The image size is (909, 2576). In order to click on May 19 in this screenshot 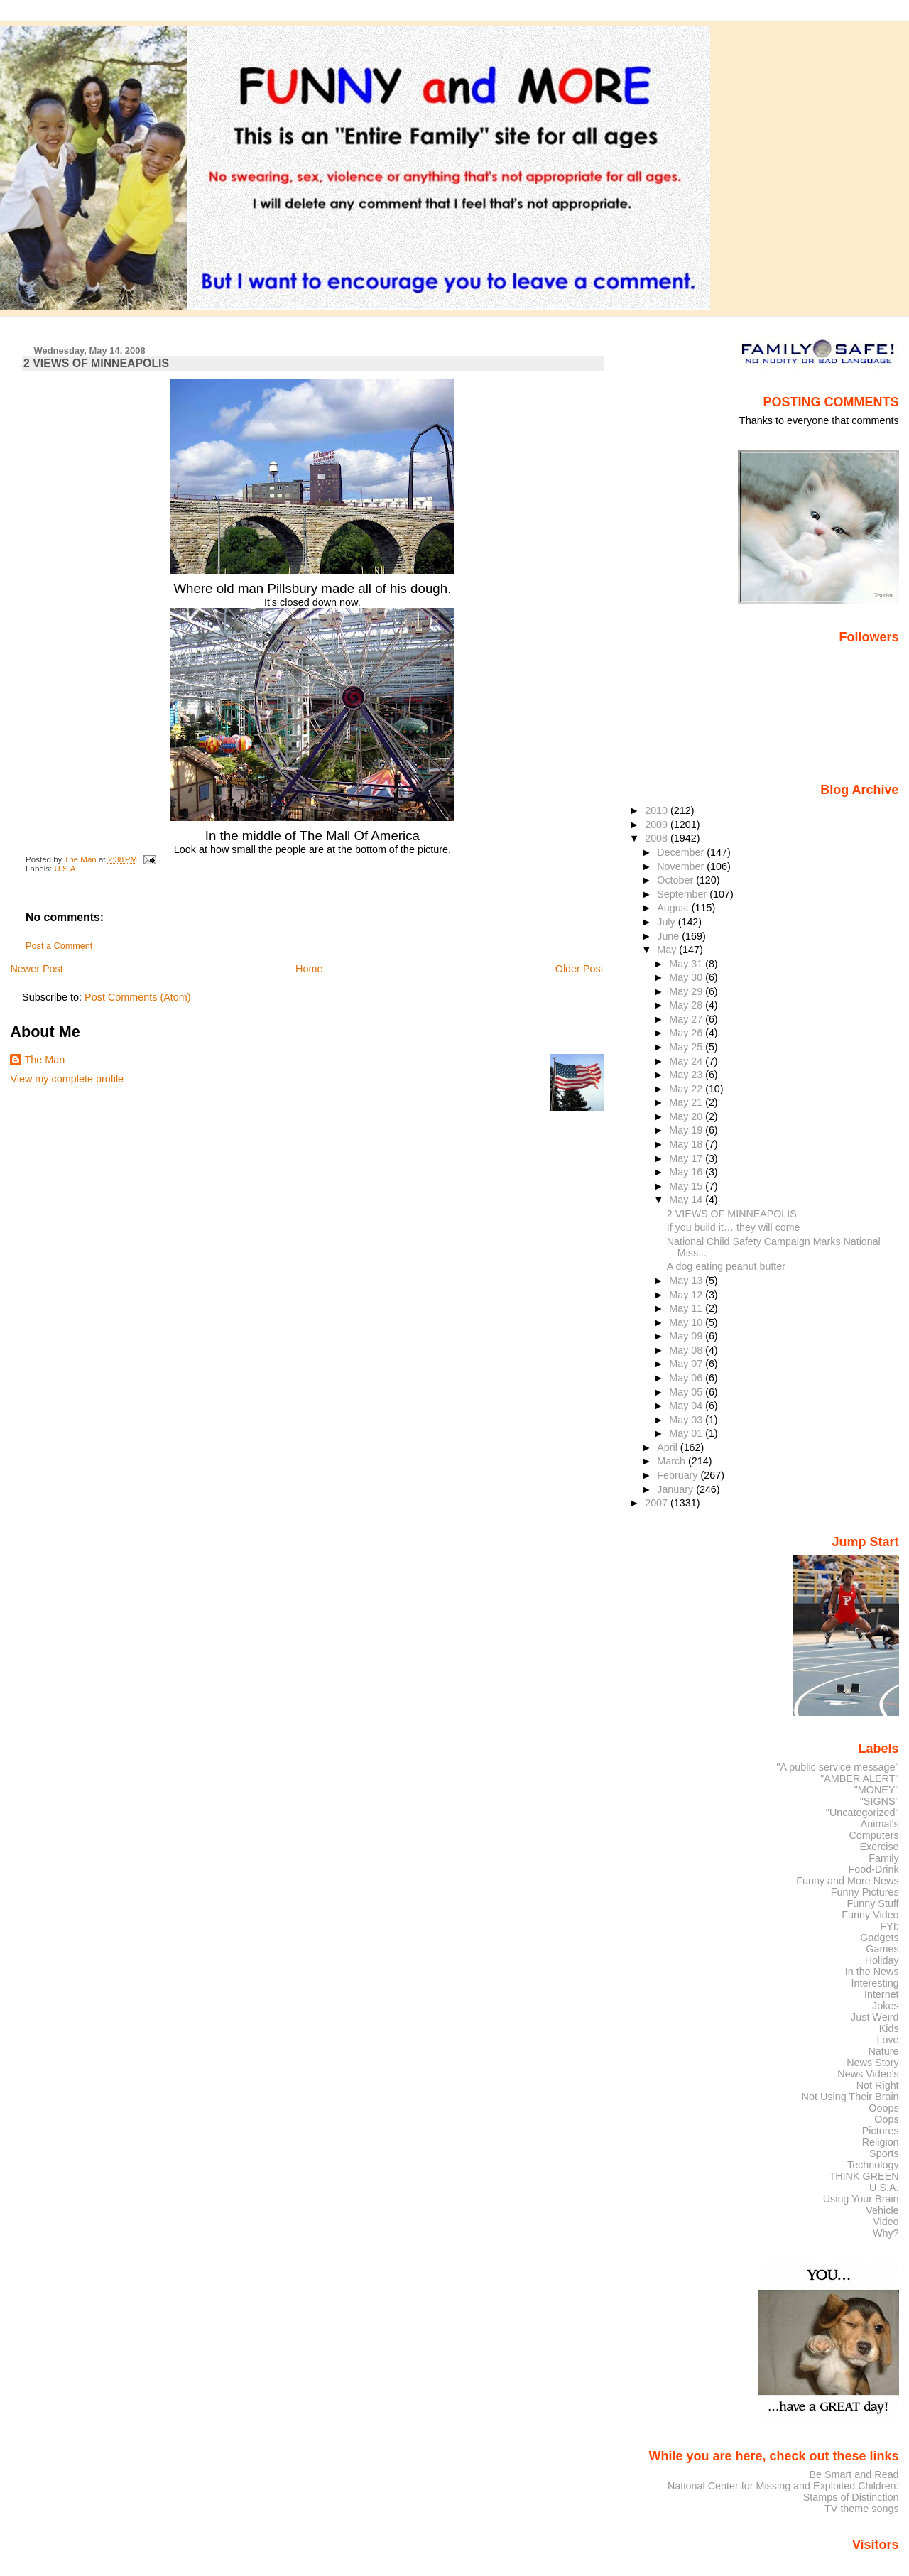, I will do `click(687, 1130)`.